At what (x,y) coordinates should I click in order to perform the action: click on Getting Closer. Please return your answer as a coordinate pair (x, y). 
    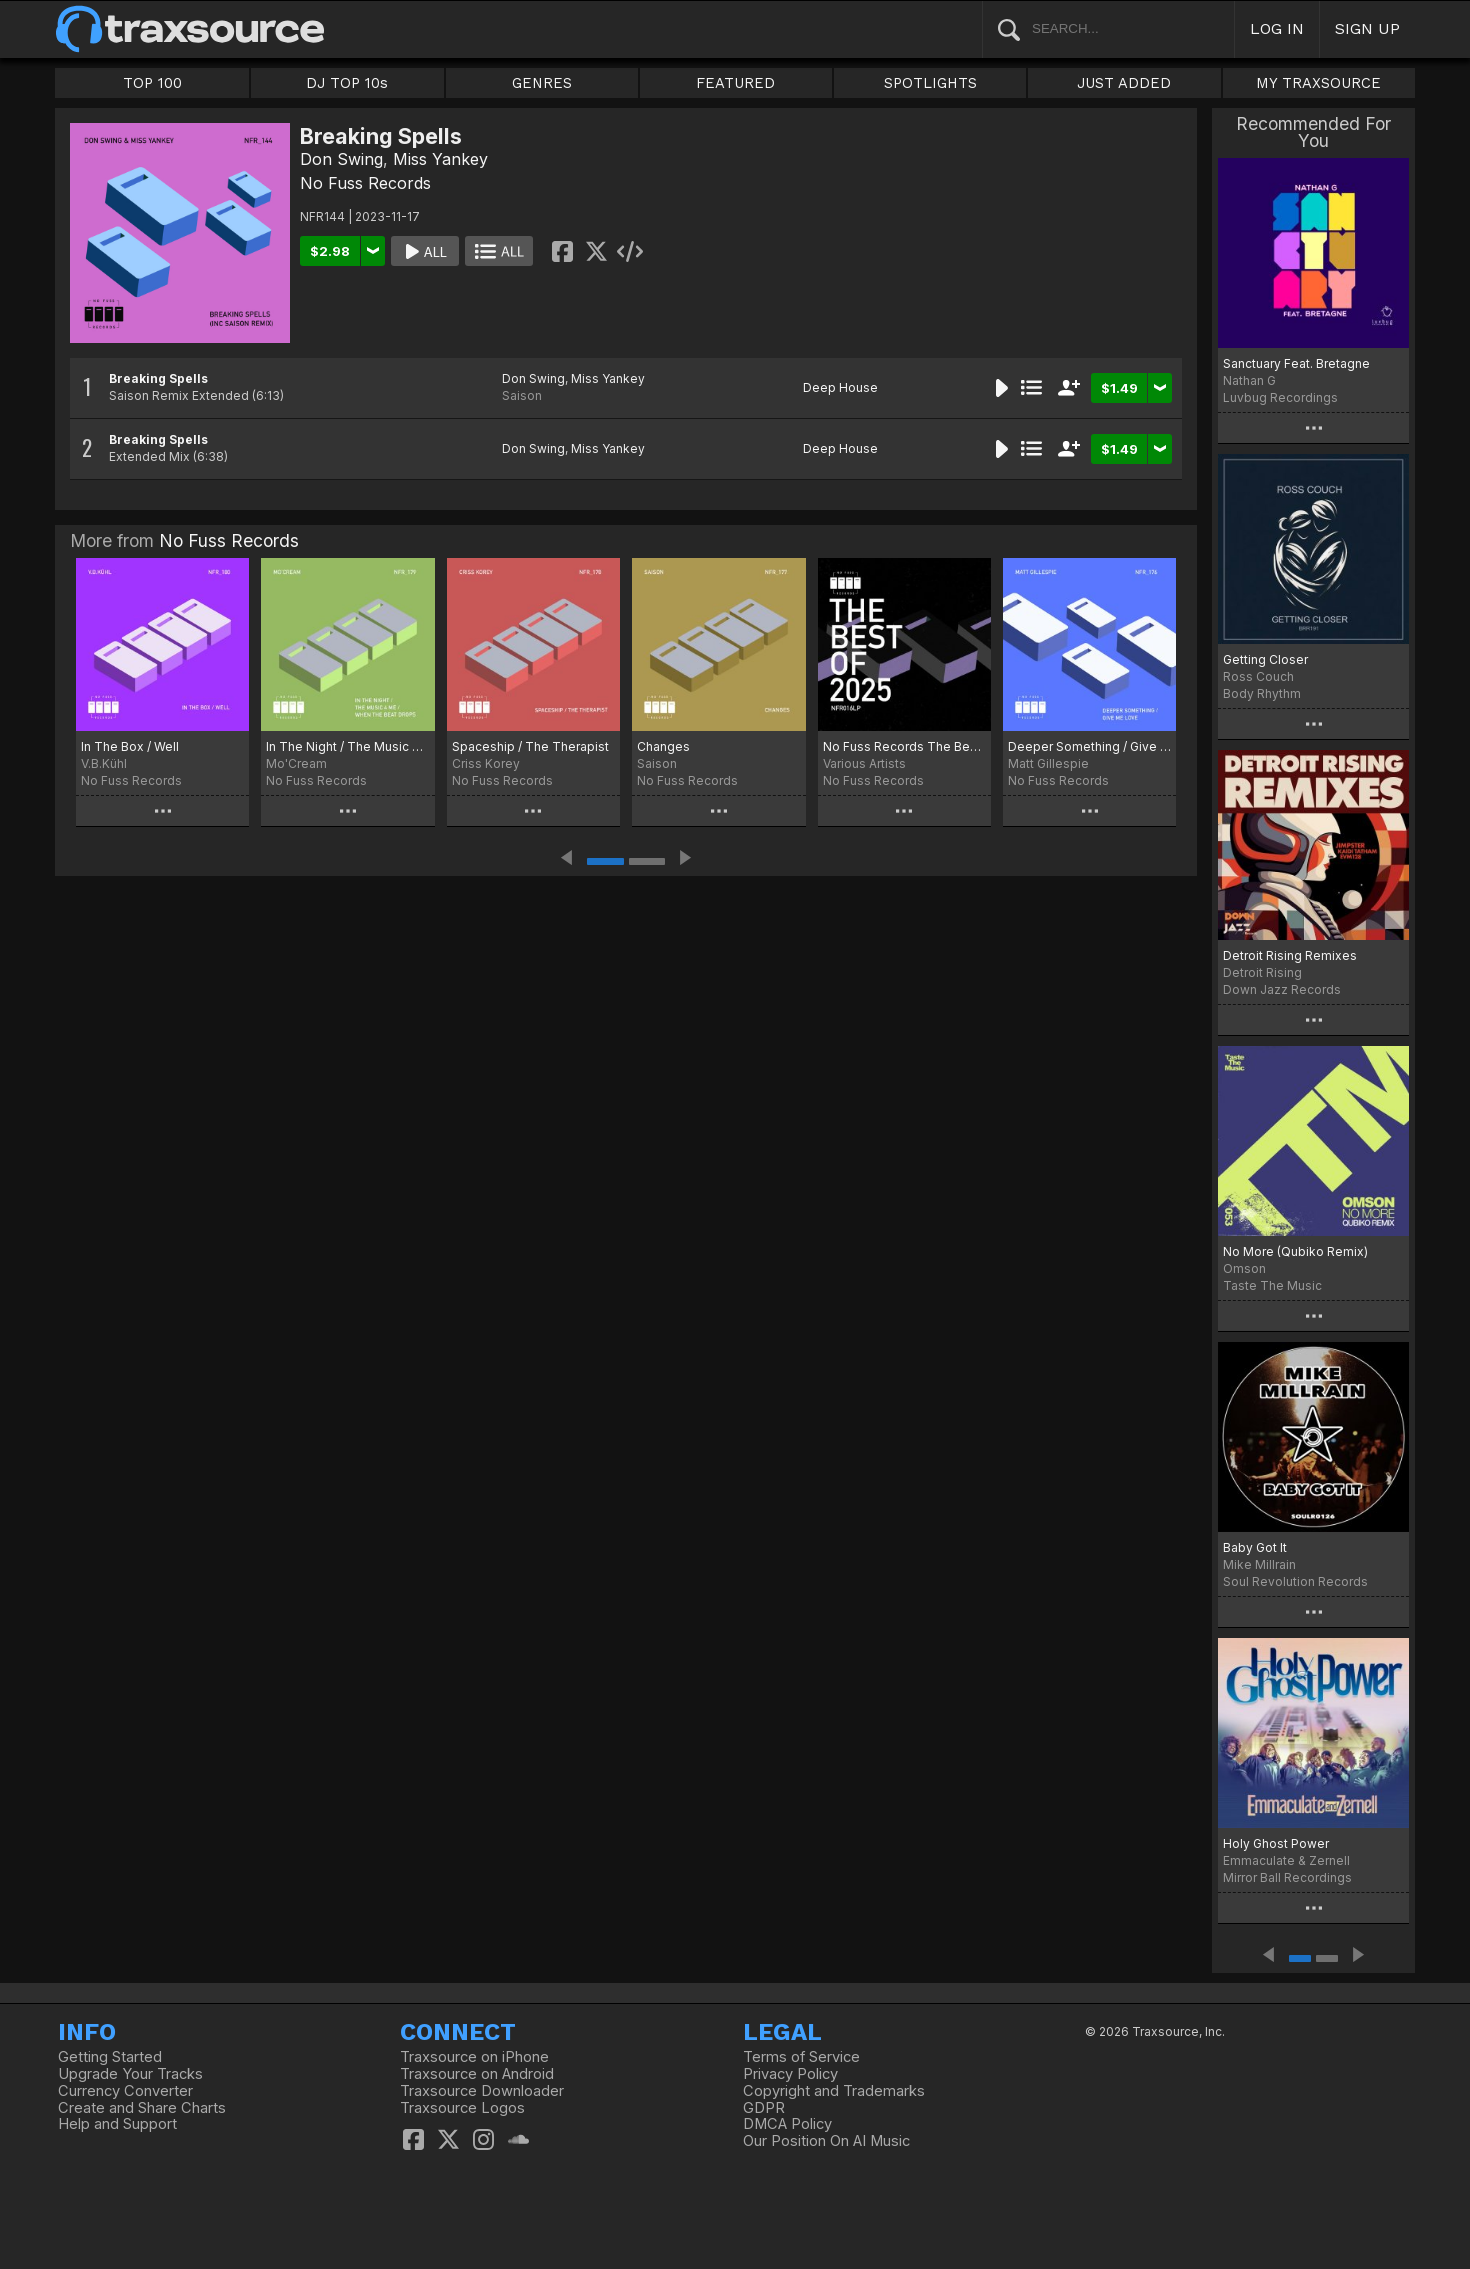
    Looking at the image, I should click on (1265, 659).